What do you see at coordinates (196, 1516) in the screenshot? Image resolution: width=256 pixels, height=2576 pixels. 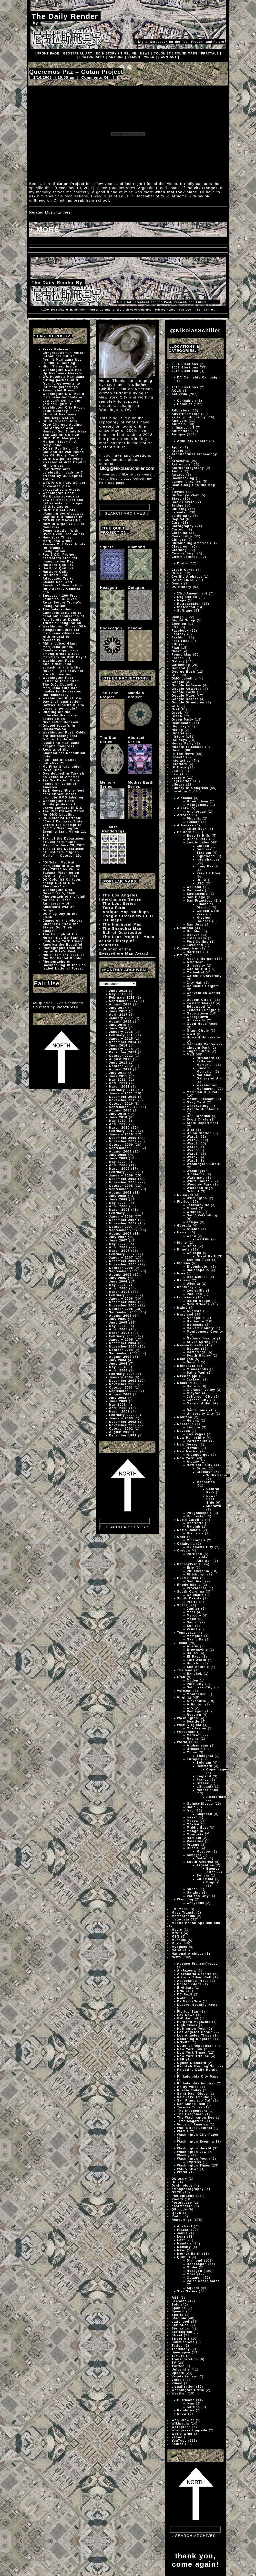 I see `Rochester` at bounding box center [196, 1516].